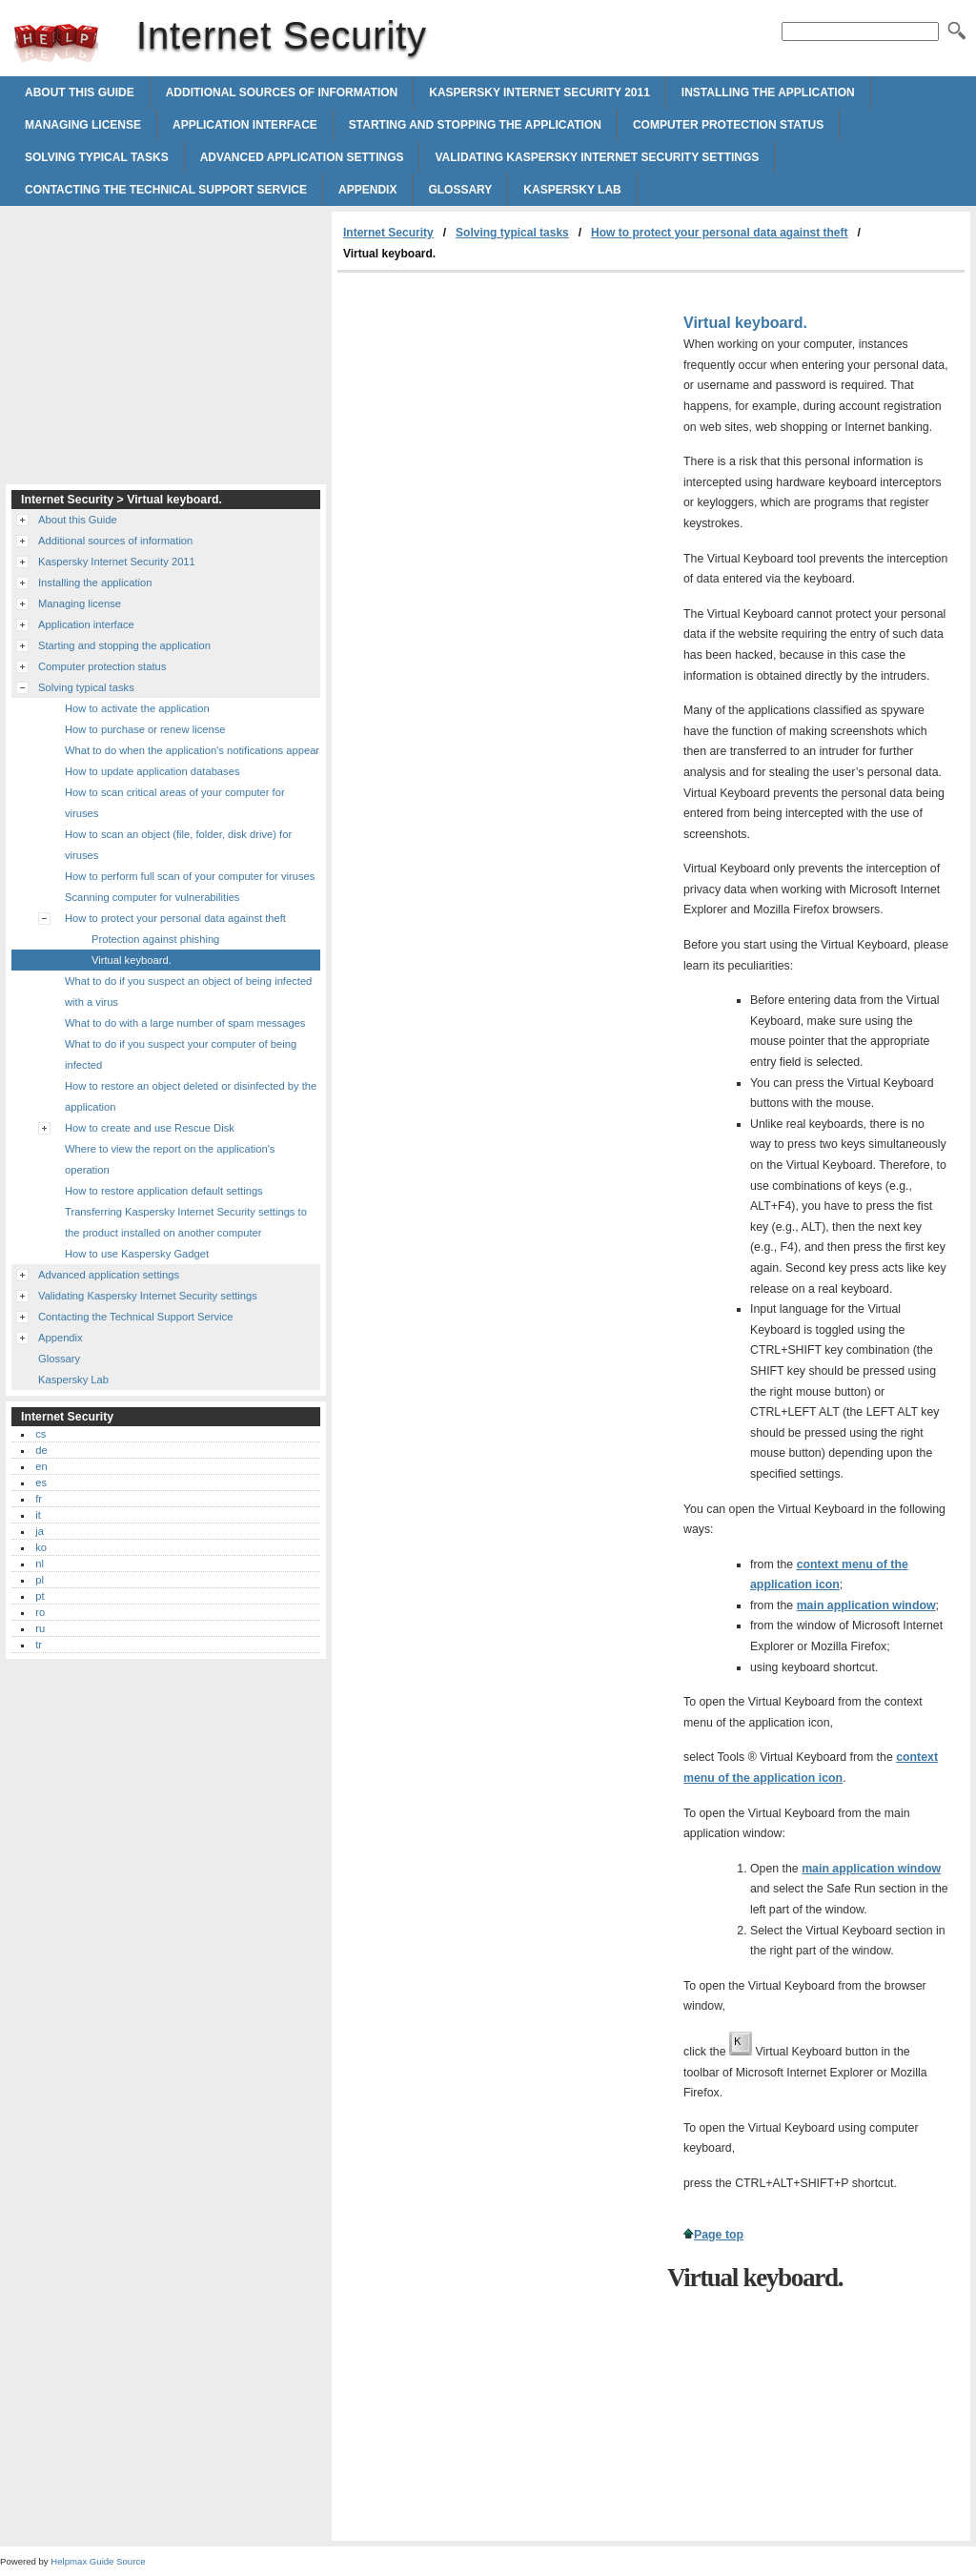  What do you see at coordinates (178, 844) in the screenshot?
I see `How to scan an object (file, folder, disk drive) for viruses` at bounding box center [178, 844].